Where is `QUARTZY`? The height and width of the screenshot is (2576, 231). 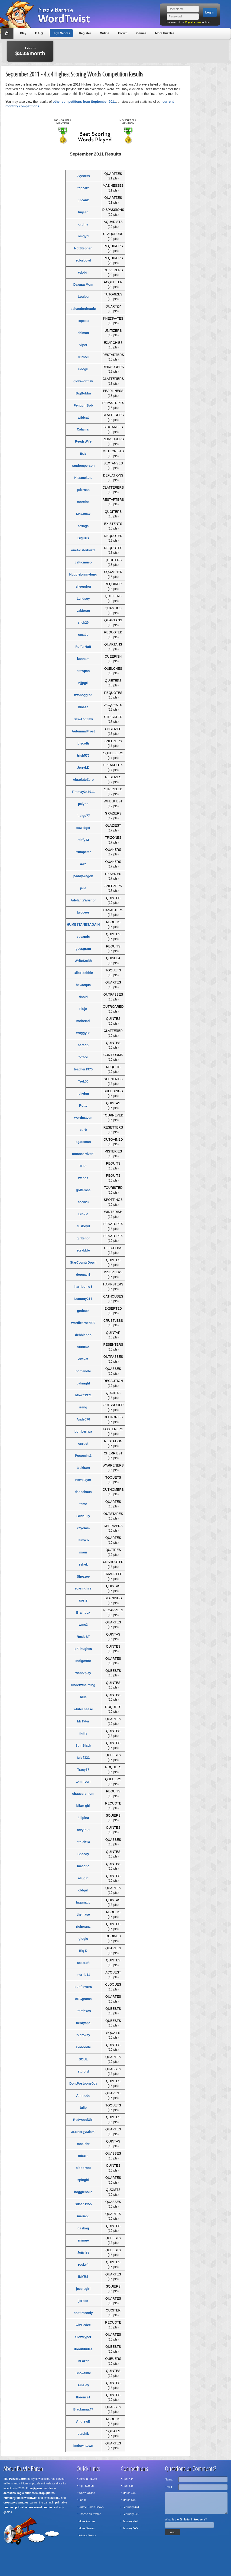 QUARTZY is located at coordinates (113, 306).